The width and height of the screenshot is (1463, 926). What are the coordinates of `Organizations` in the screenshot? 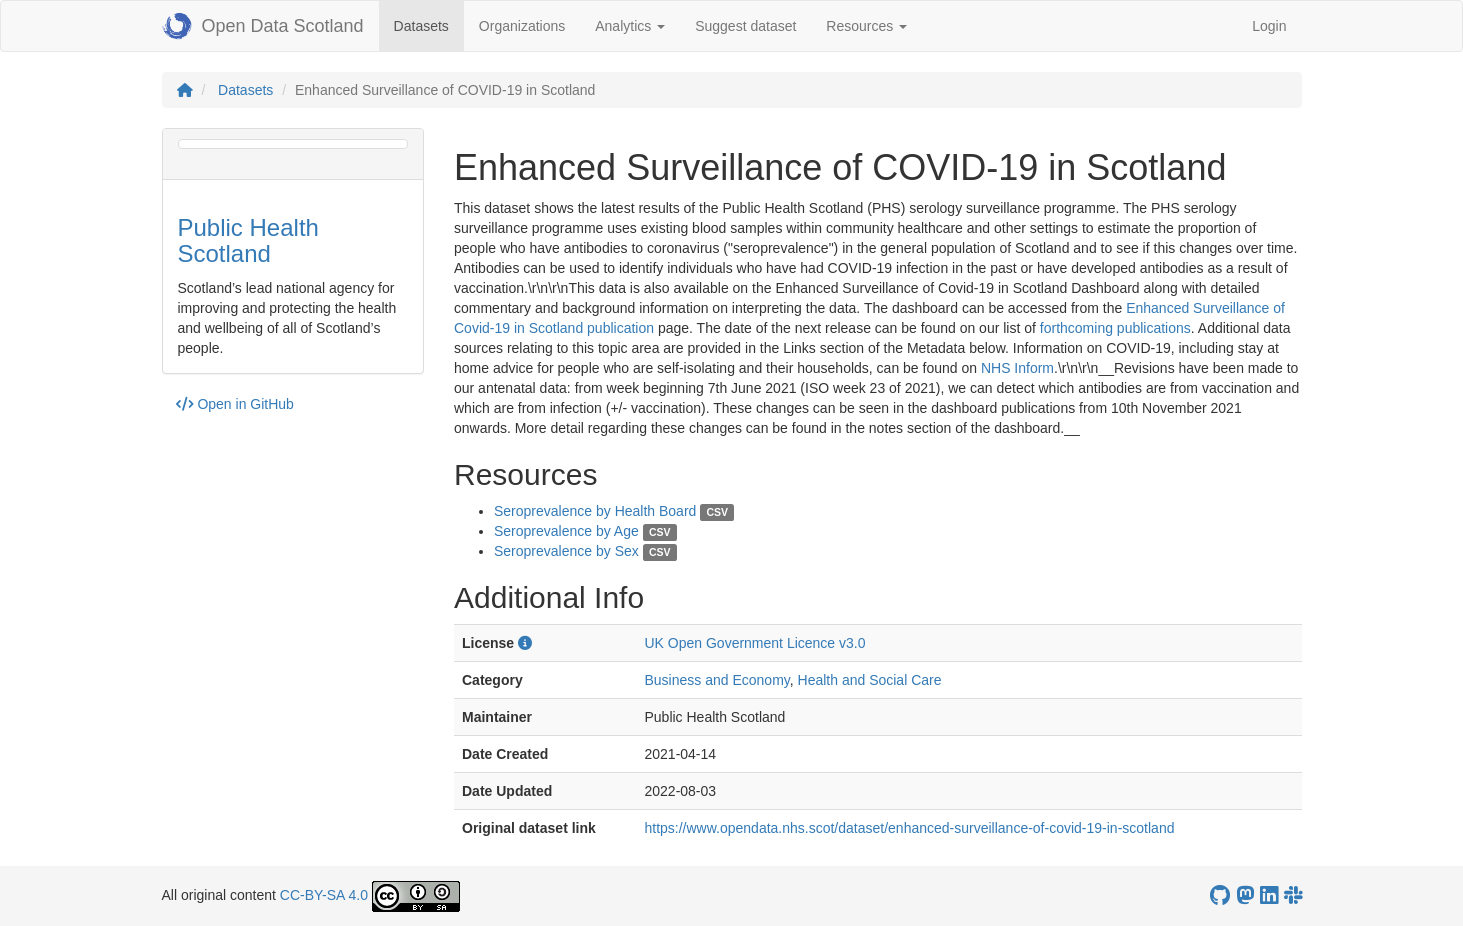 It's located at (522, 26).